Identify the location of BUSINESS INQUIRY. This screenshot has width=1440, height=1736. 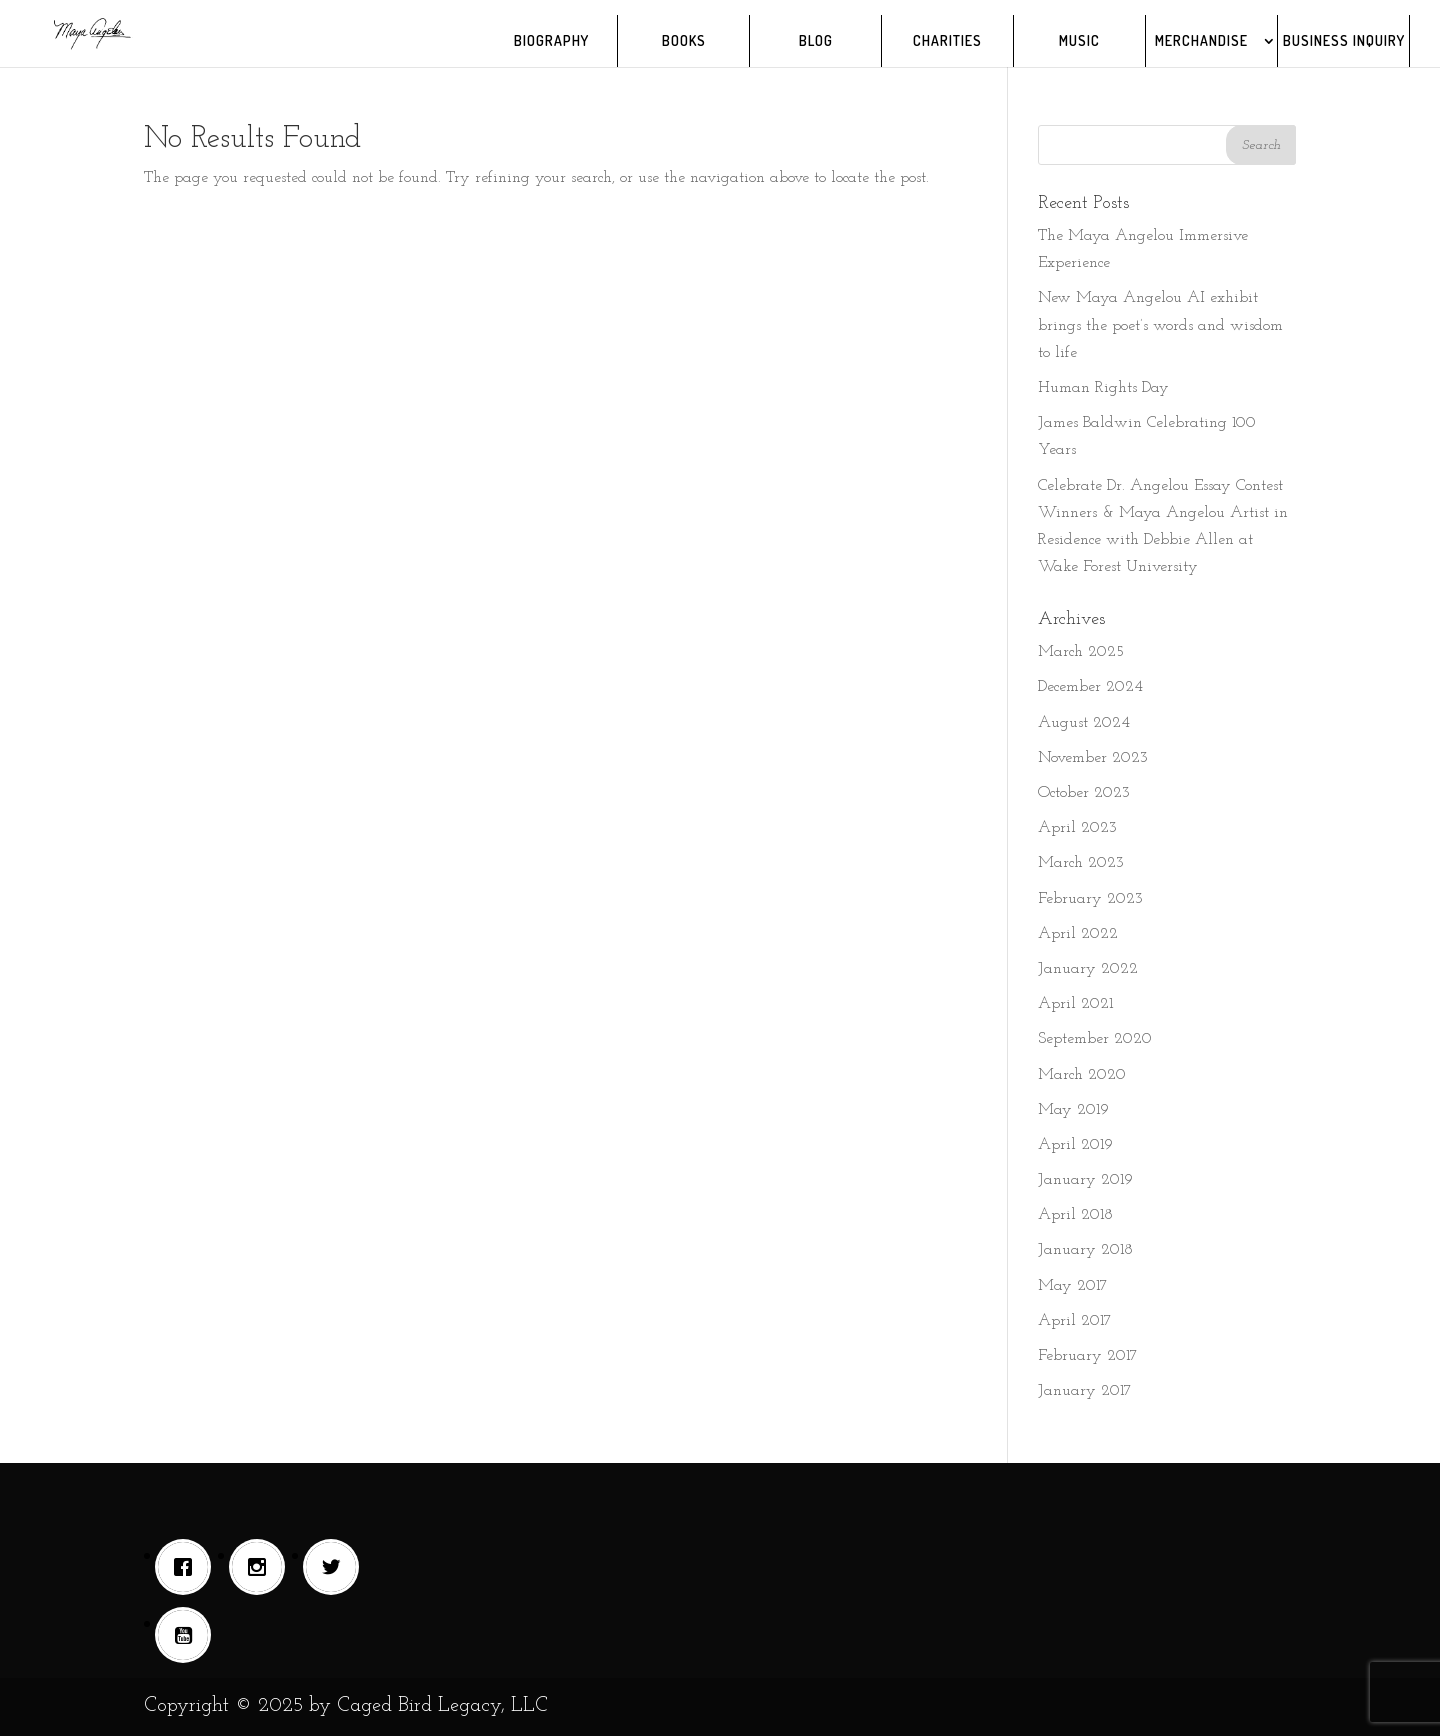
(1344, 41).